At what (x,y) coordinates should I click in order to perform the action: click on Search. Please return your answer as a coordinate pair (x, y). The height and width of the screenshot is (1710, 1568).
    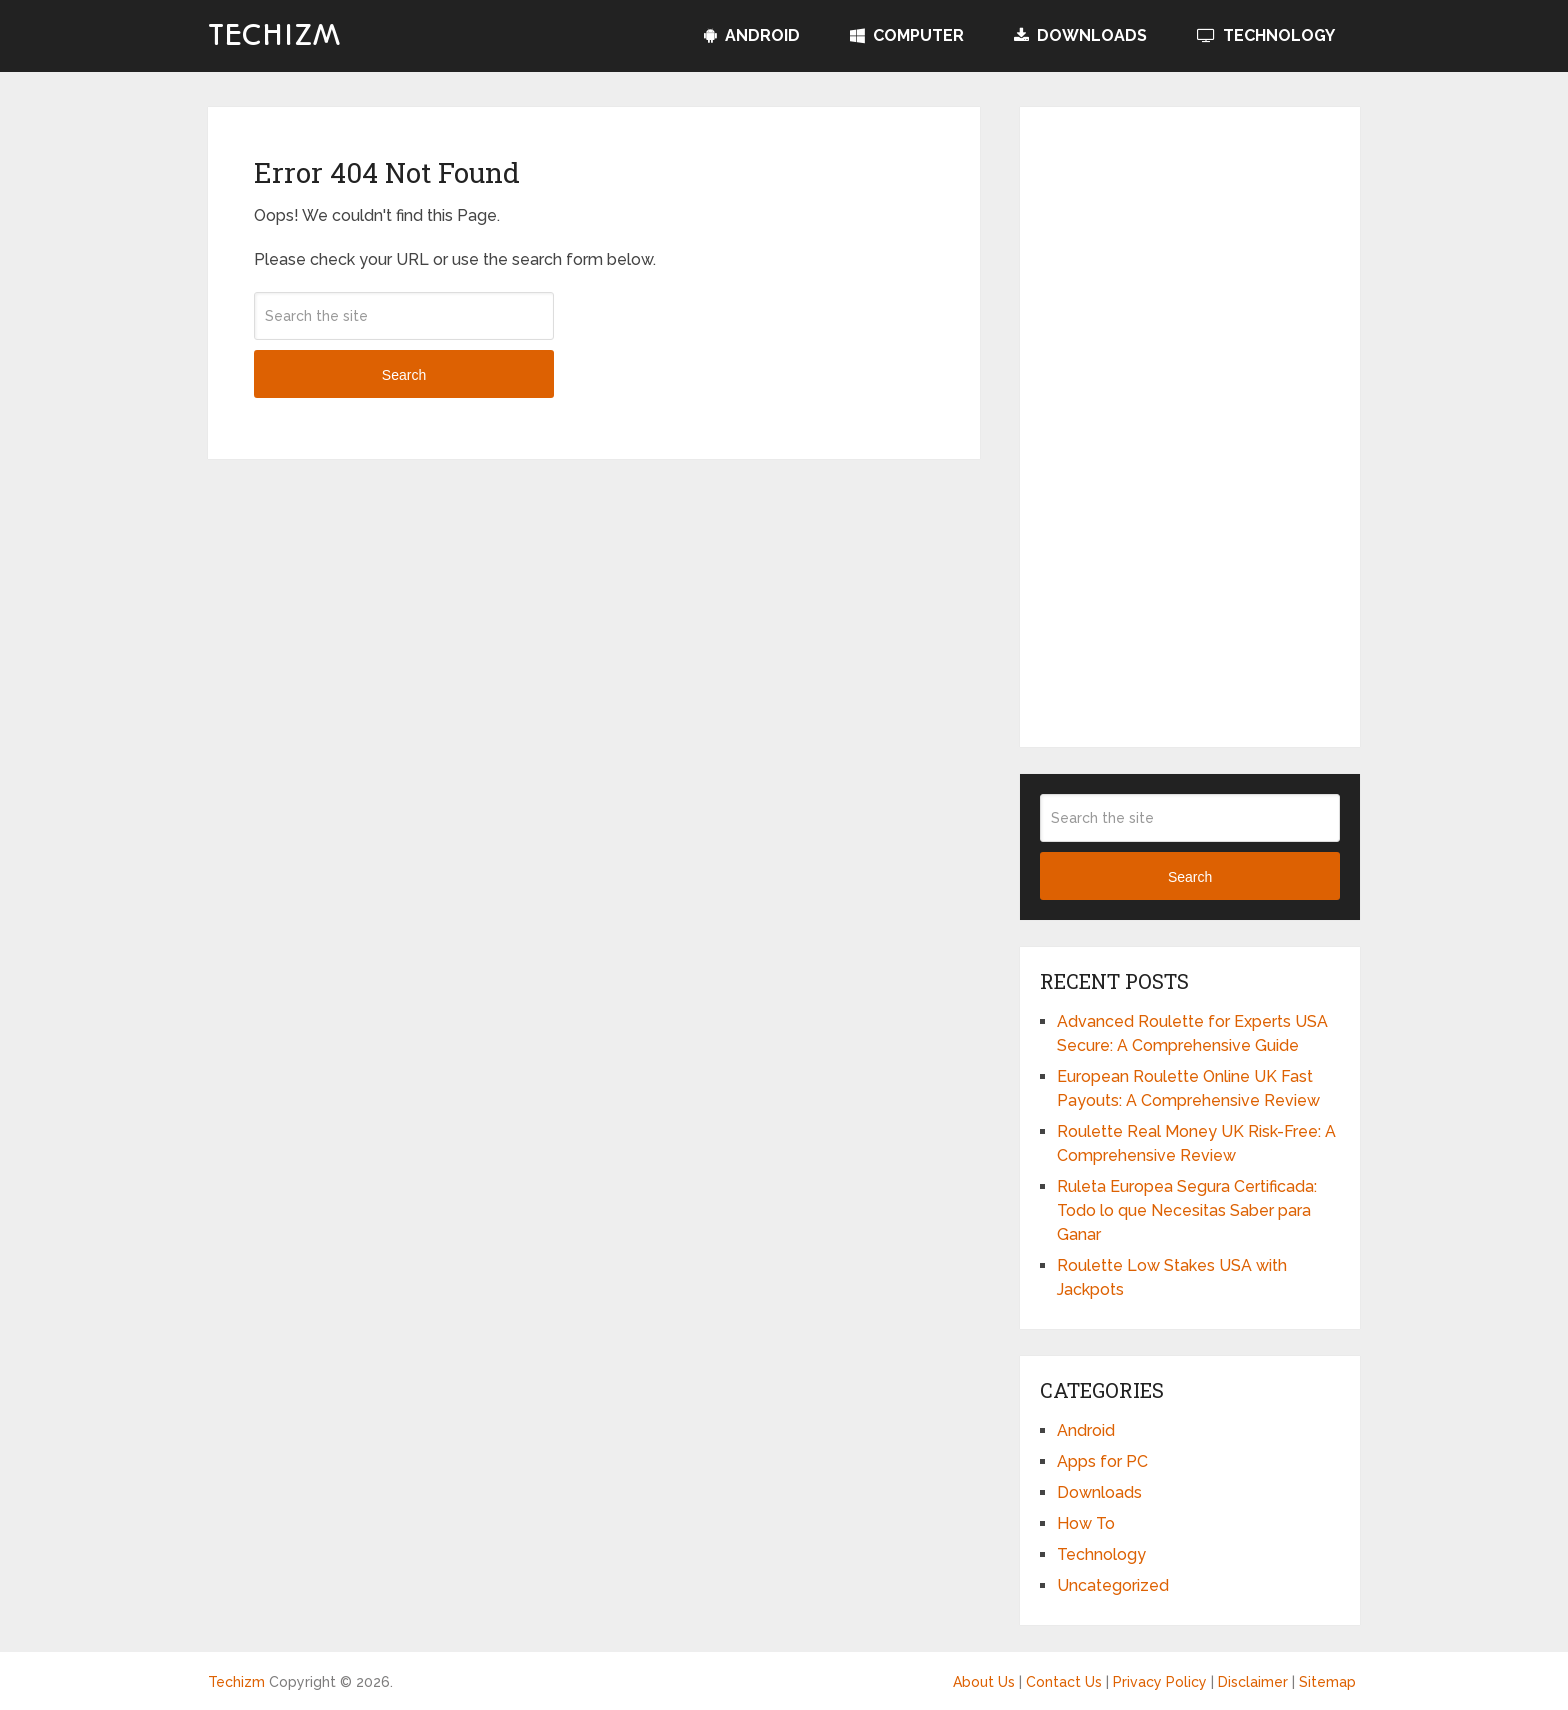
    Looking at the image, I should click on (404, 375).